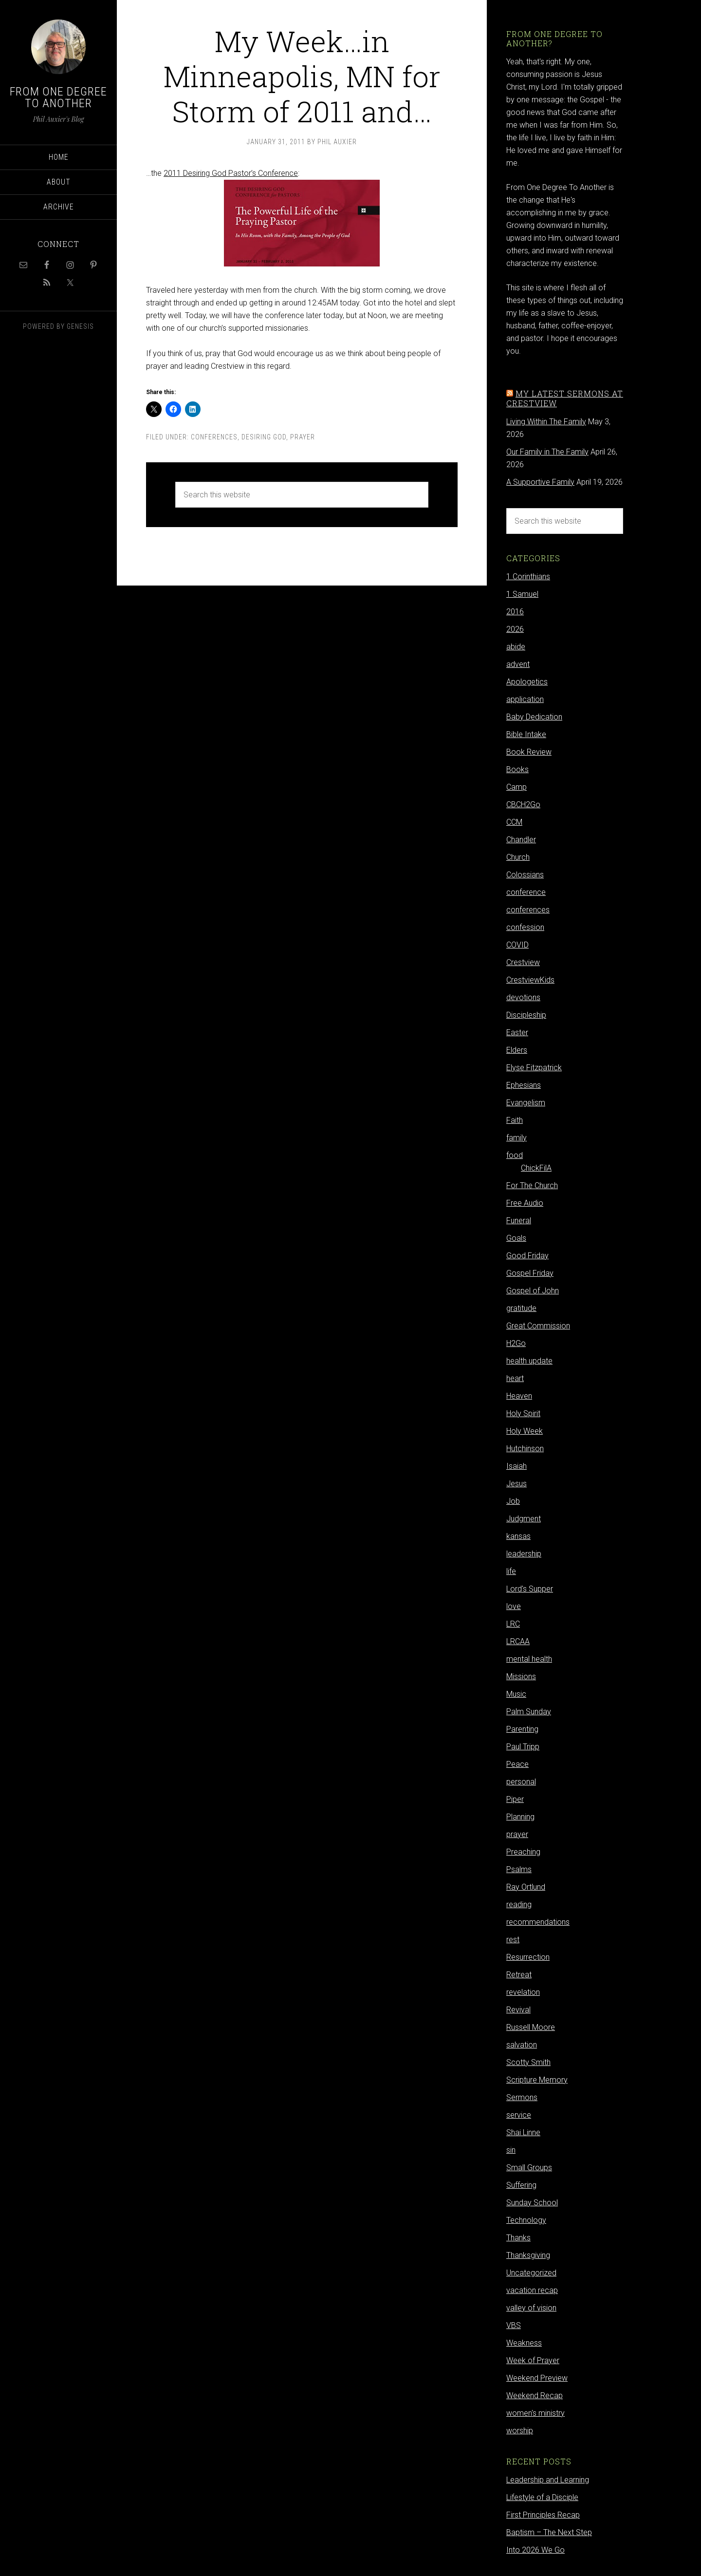 The width and height of the screenshot is (701, 2576). I want to click on Suffering, so click(521, 2185).